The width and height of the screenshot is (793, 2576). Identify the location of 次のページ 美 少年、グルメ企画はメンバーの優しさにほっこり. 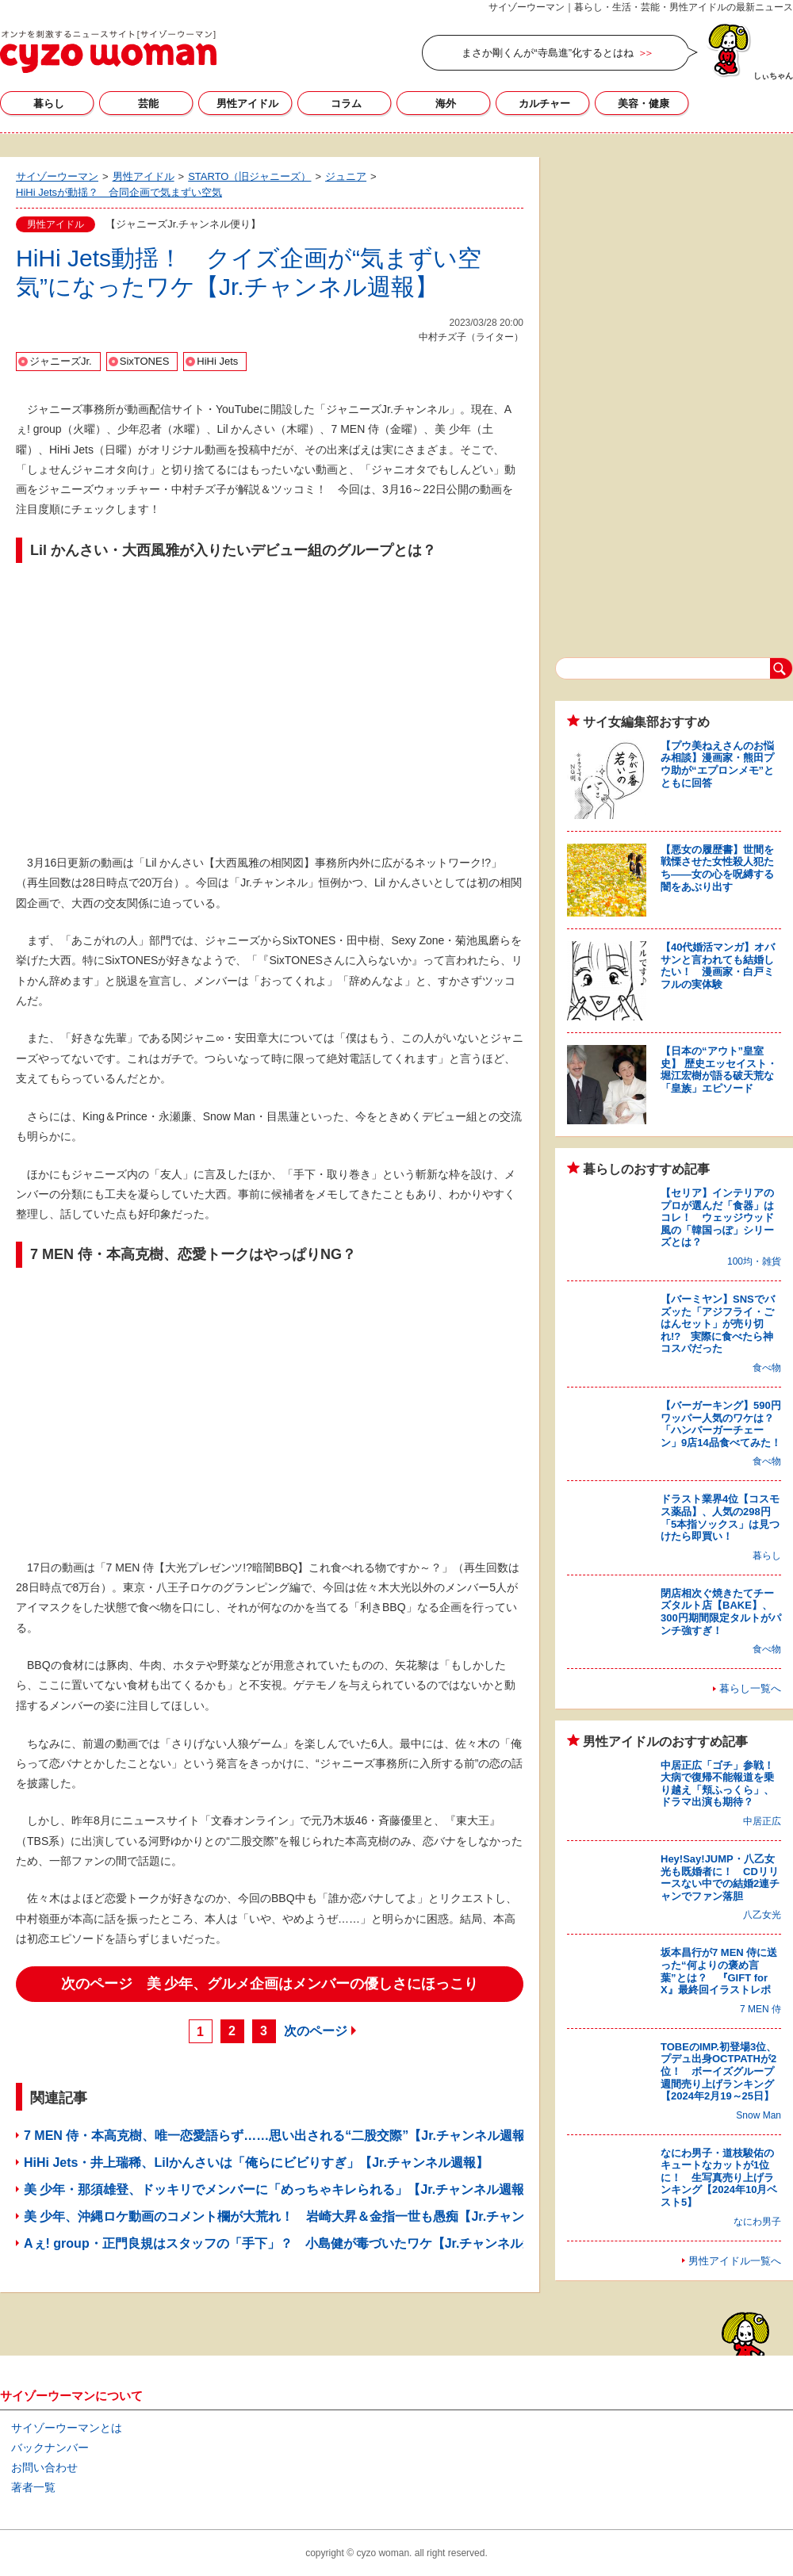
(270, 1984).